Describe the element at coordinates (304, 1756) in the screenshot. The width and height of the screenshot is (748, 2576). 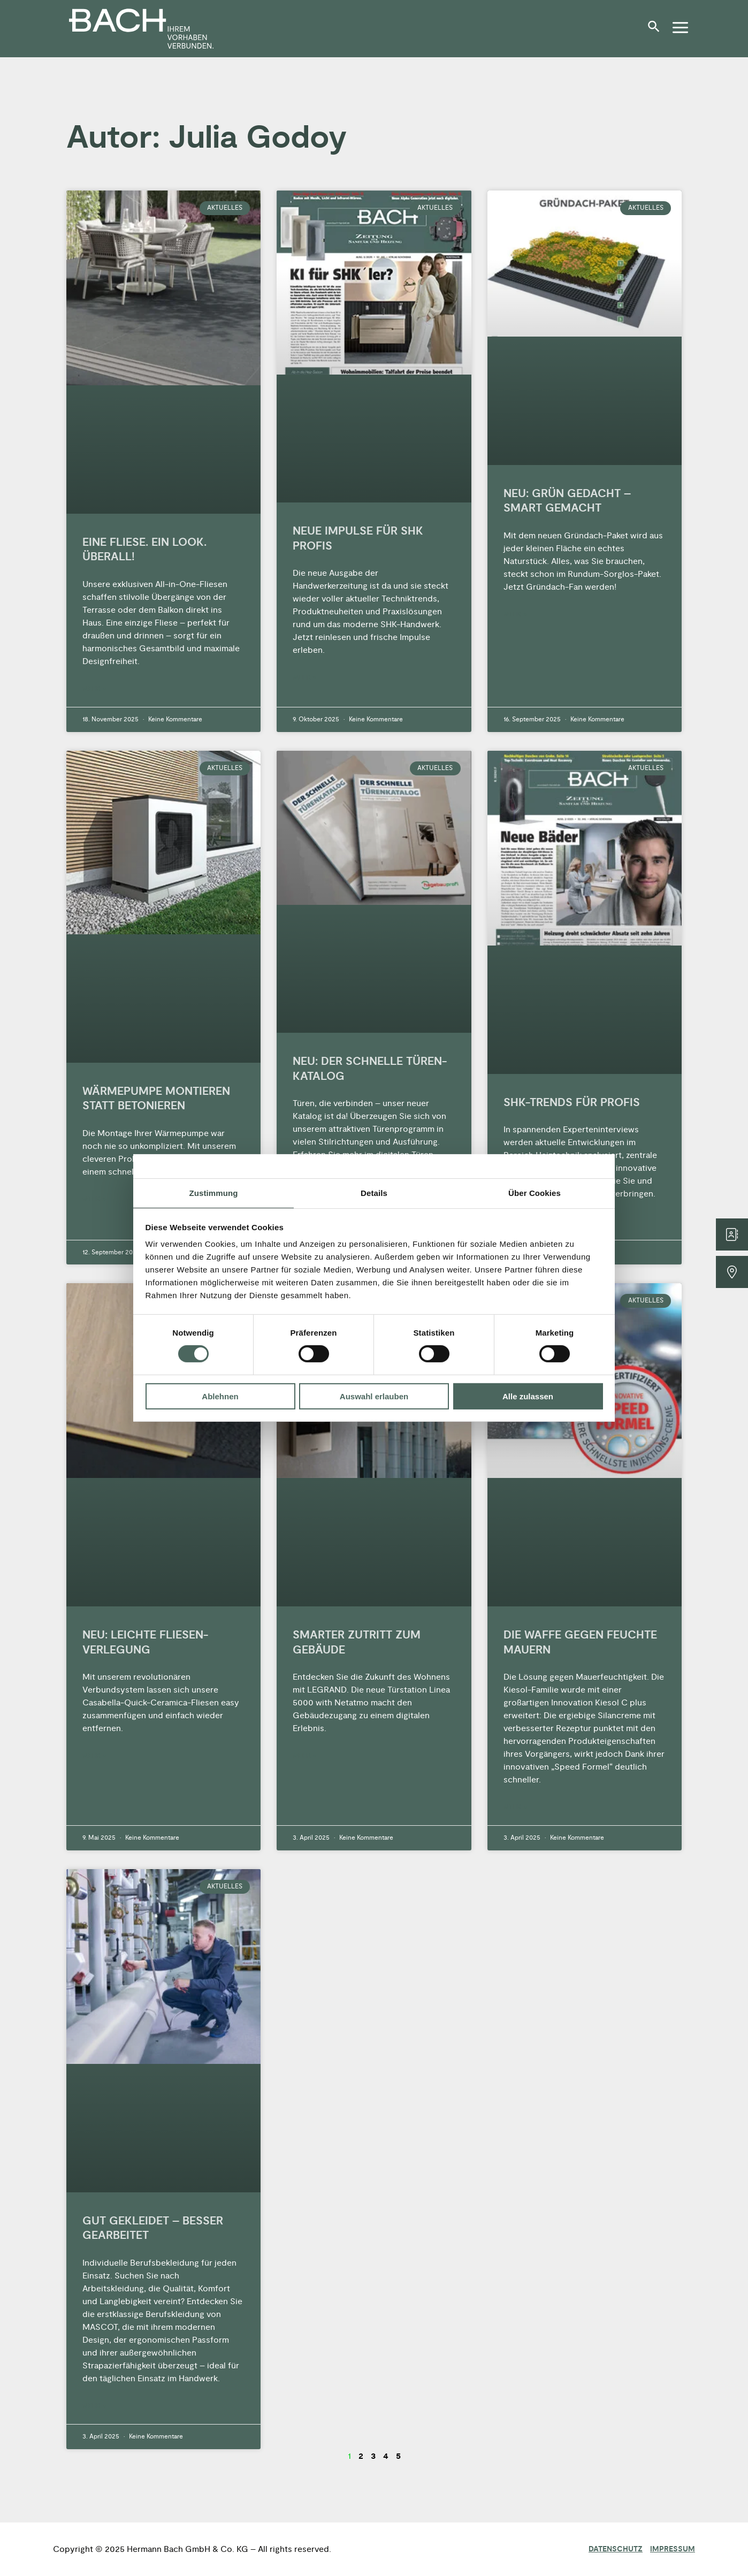
I see `Mehr » [Mehr über SMARTER ZUTRITT ZUM GEBÄUDE]` at that location.